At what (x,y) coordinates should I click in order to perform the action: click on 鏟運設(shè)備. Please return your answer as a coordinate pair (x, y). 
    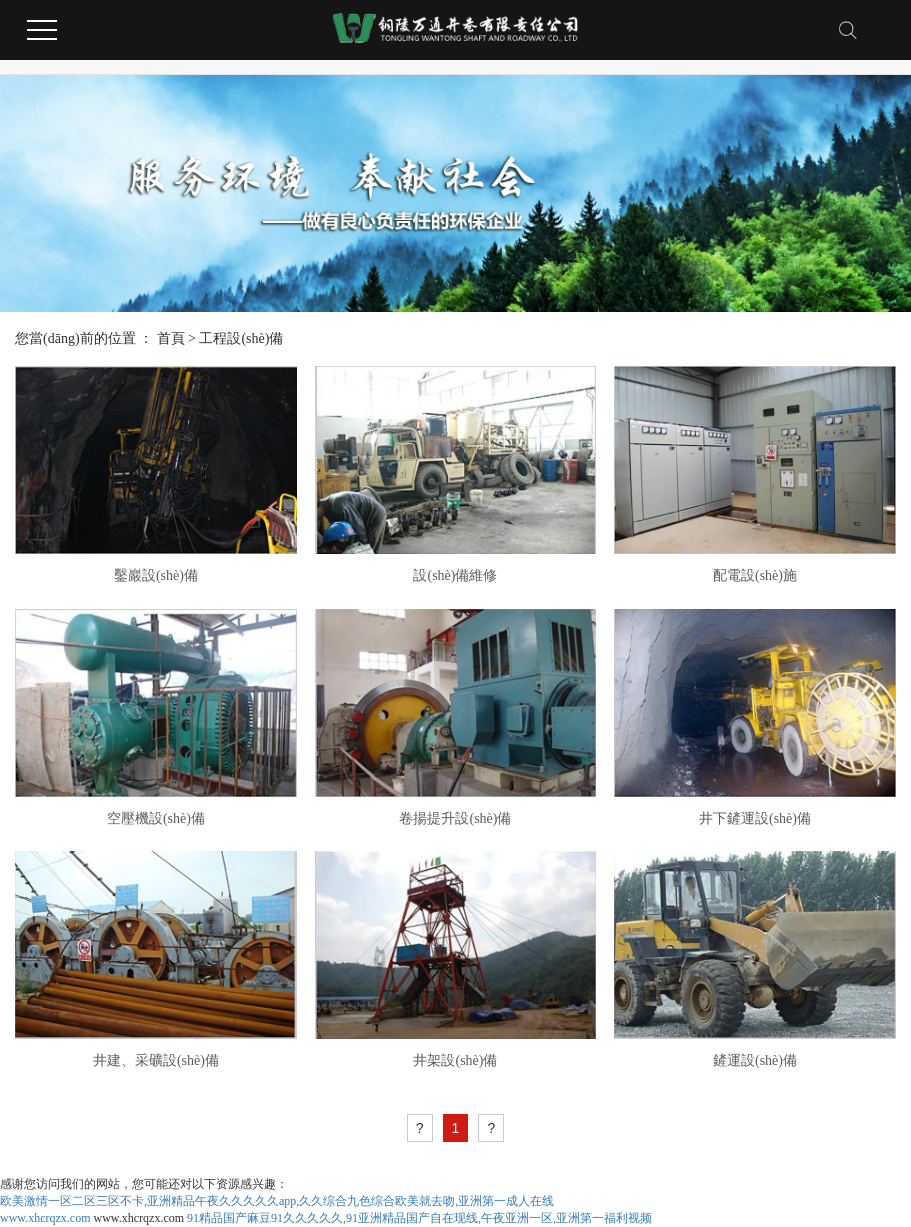
    Looking at the image, I should click on (755, 1060).